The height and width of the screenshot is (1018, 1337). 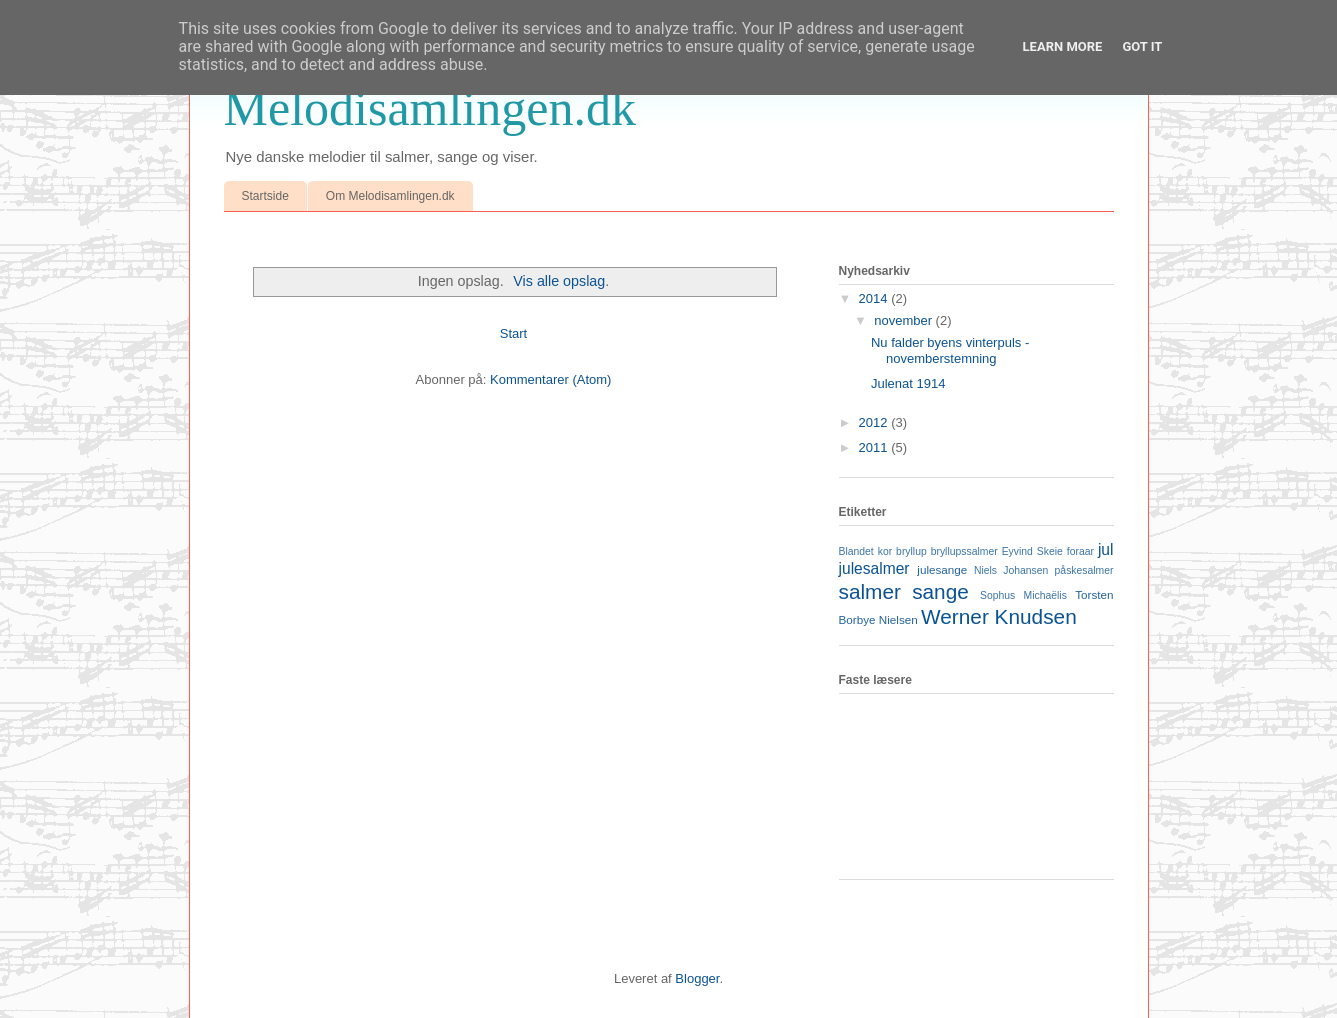 I want to click on Julenat 1914, so click(x=908, y=383).